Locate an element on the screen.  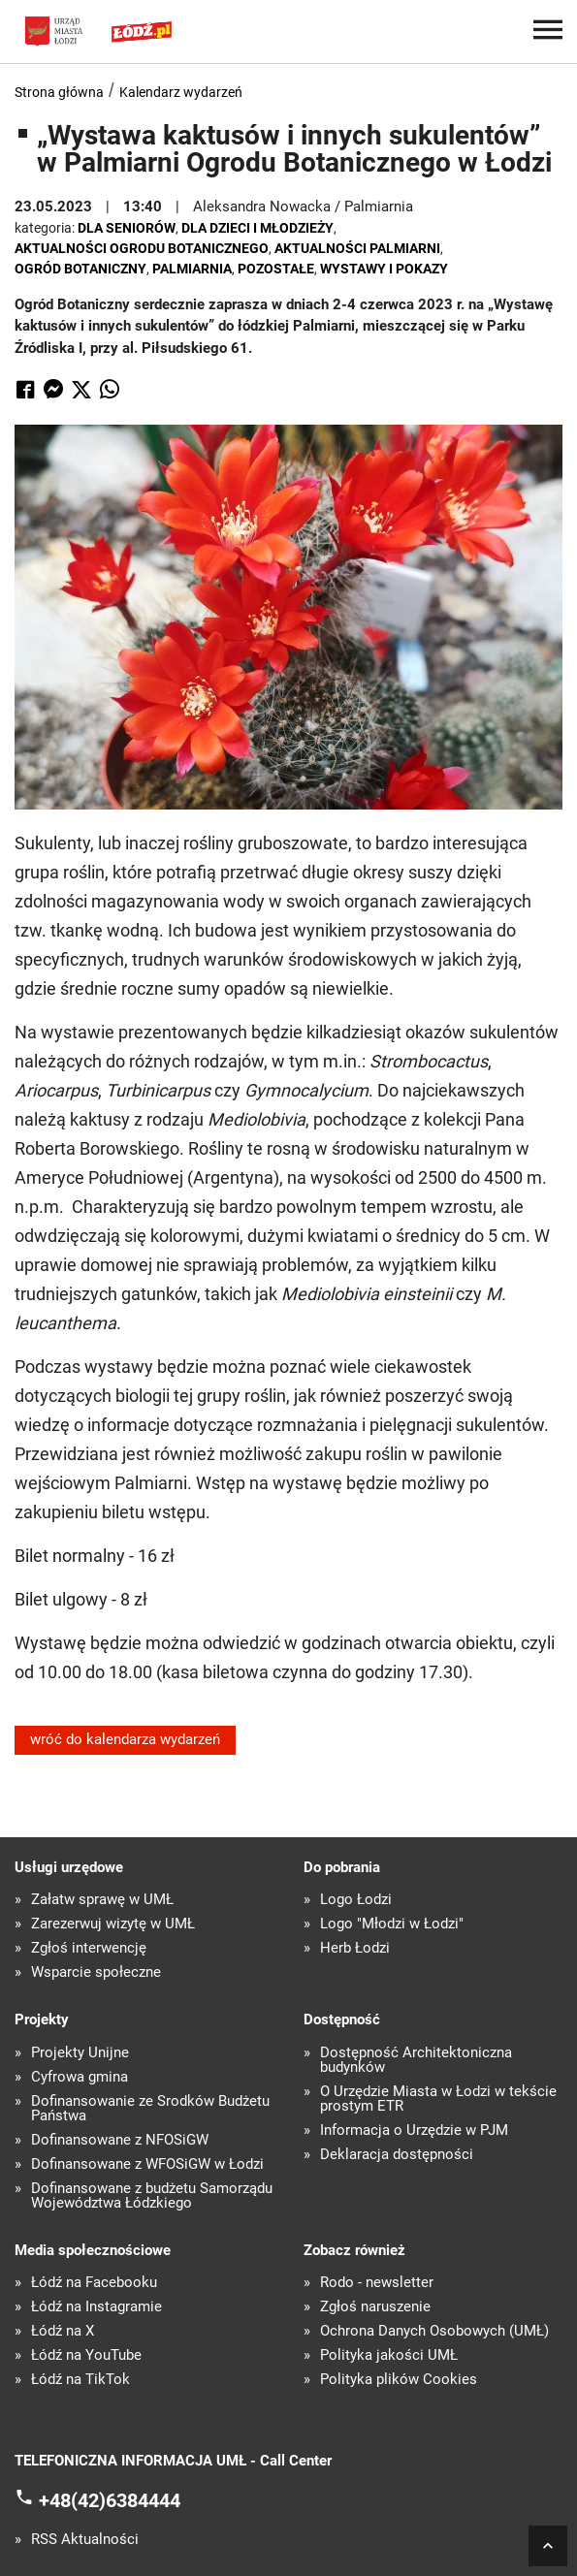
Łódź na TikTok is located at coordinates (80, 2379).